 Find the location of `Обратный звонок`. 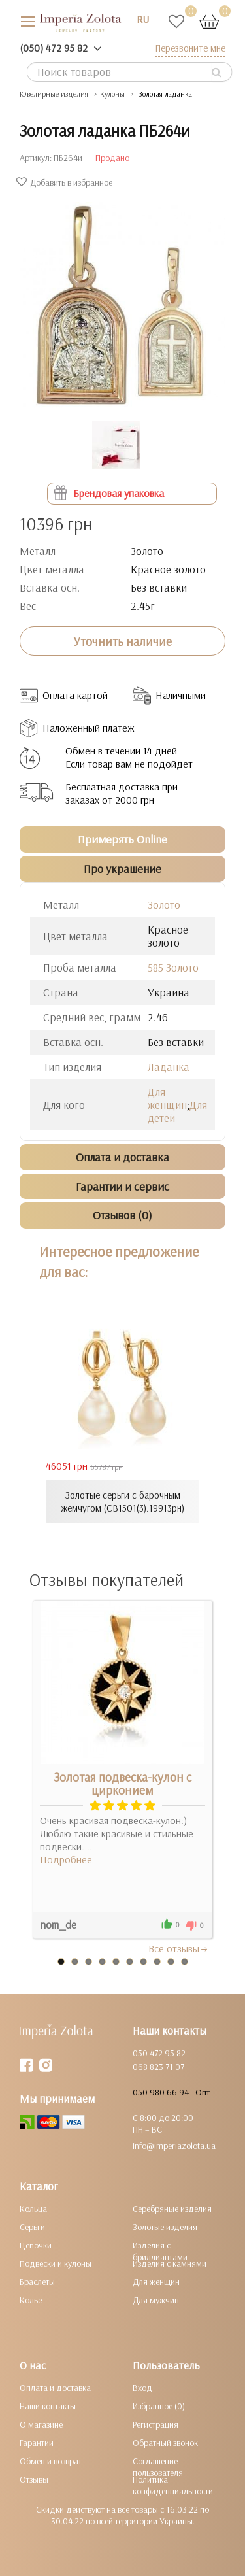

Обратный звонок is located at coordinates (165, 2443).